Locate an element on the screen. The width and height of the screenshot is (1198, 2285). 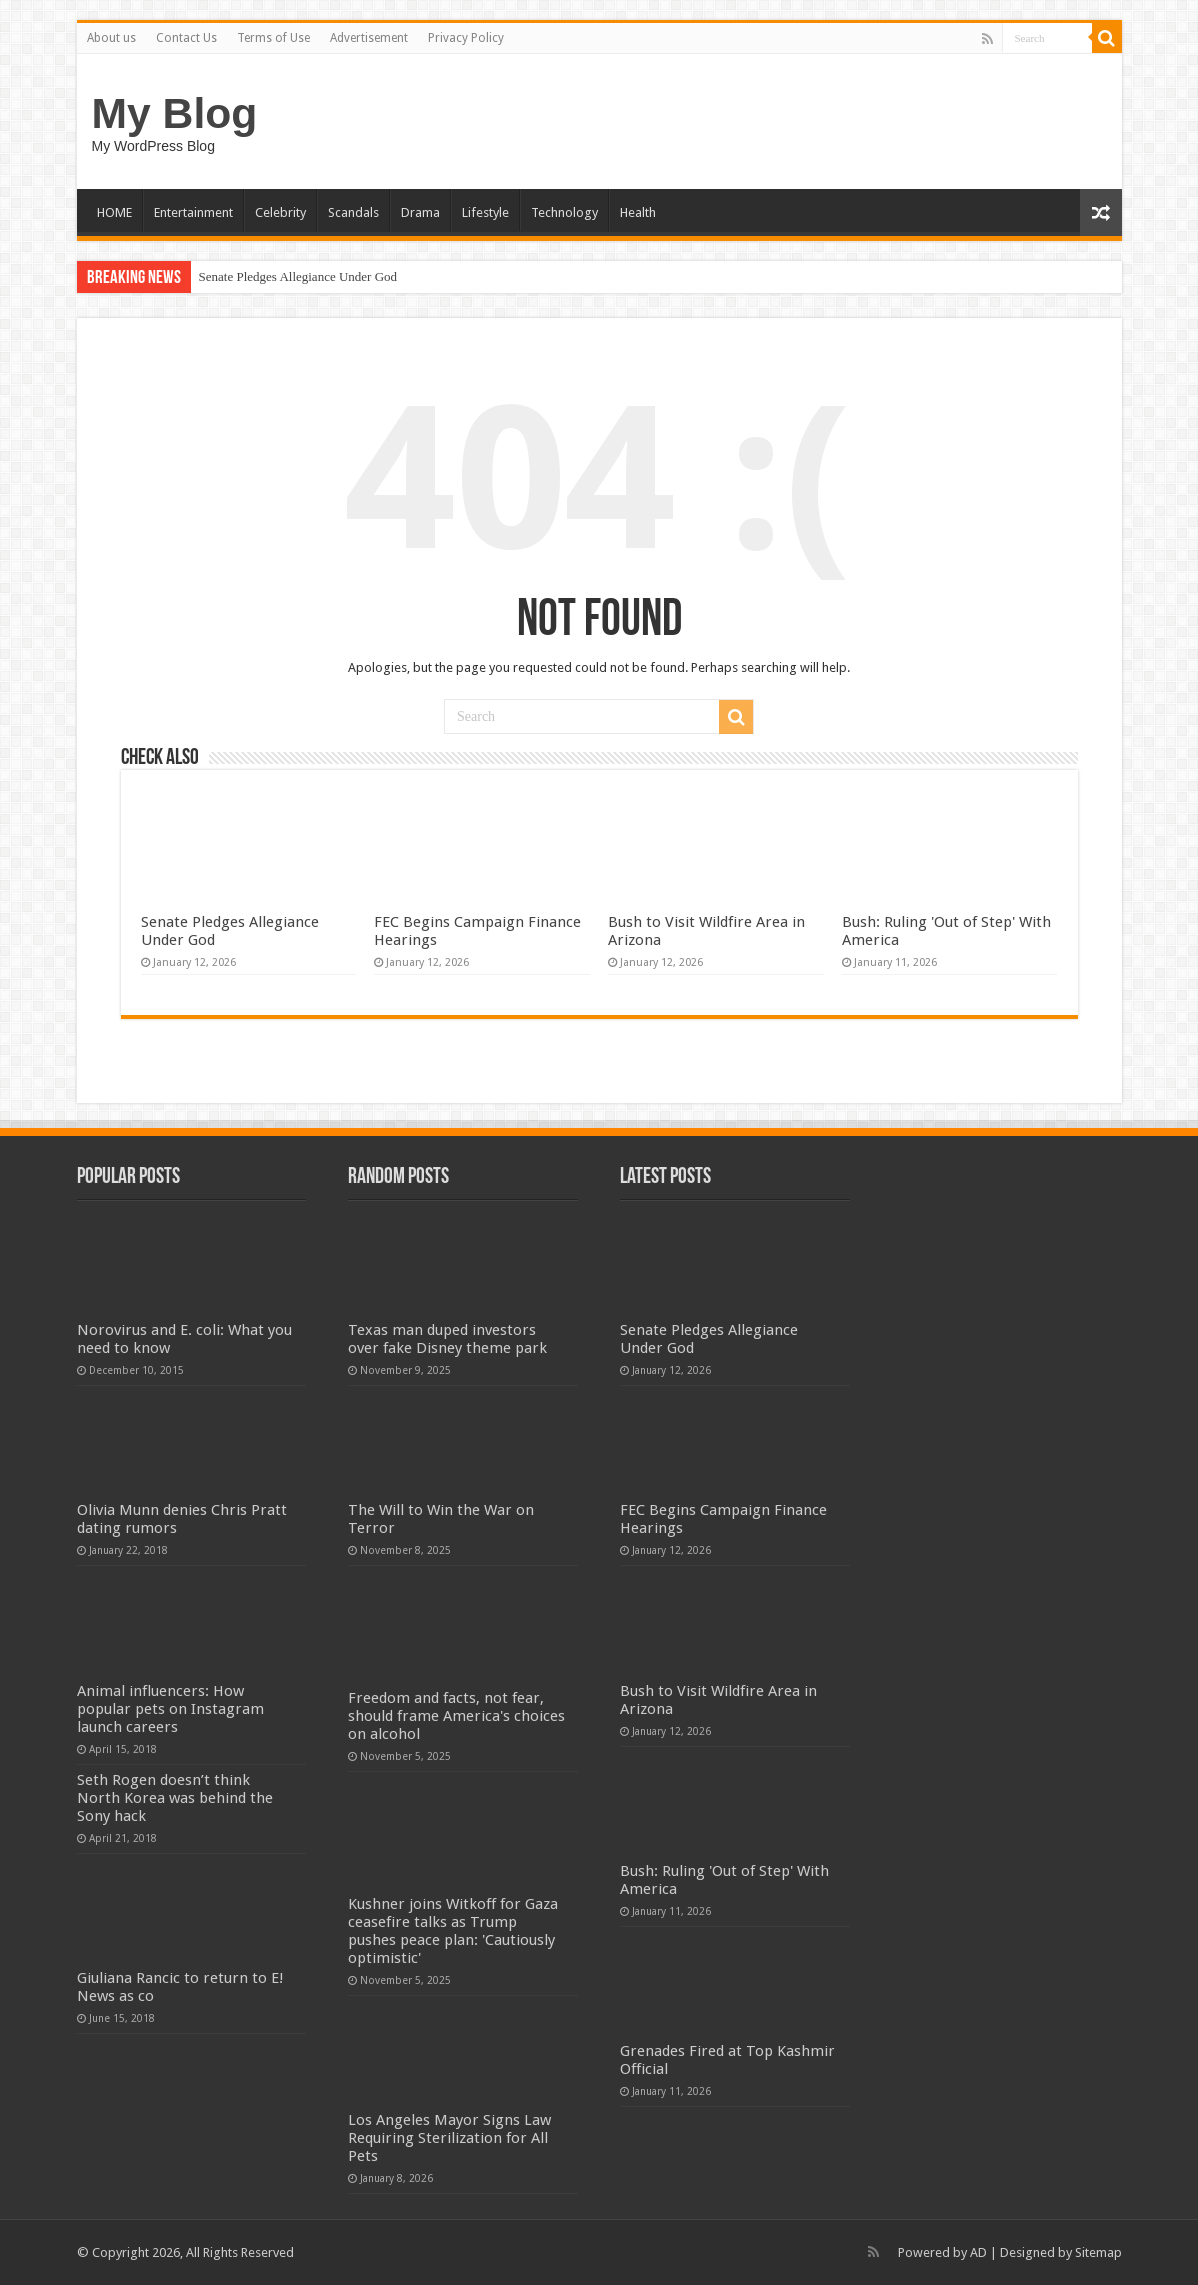
About us is located at coordinates (111, 38).